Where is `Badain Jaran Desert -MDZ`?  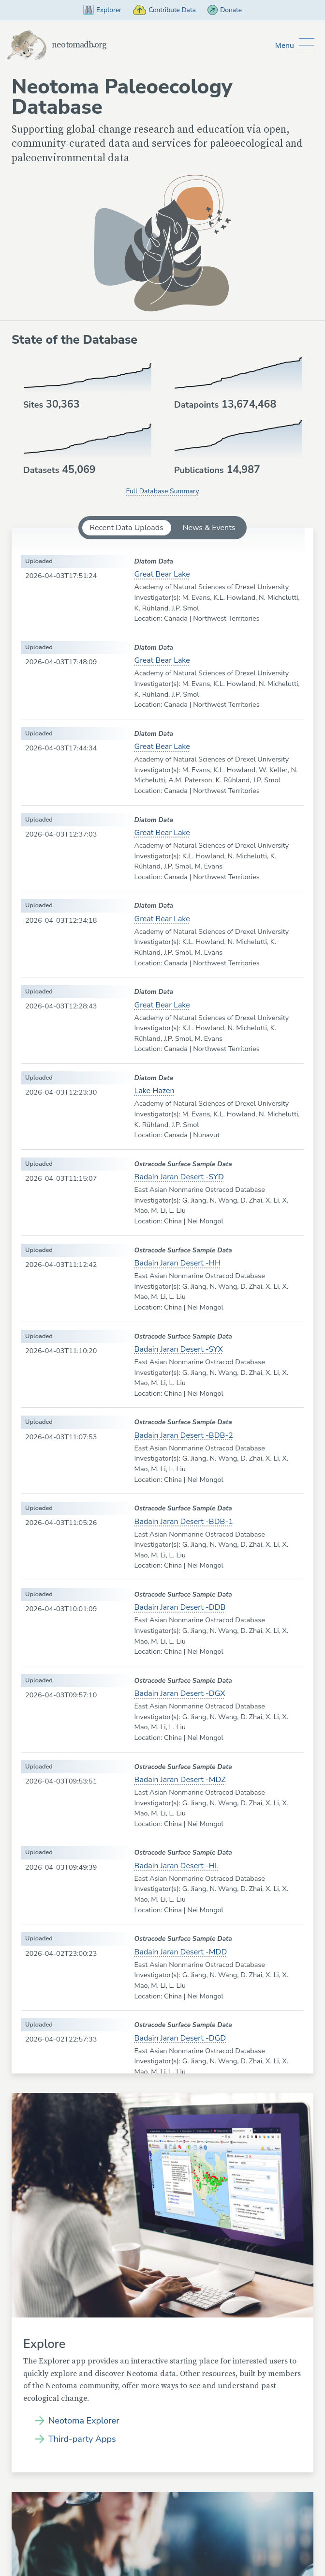 Badain Jaran Desert -MDZ is located at coordinates (180, 1780).